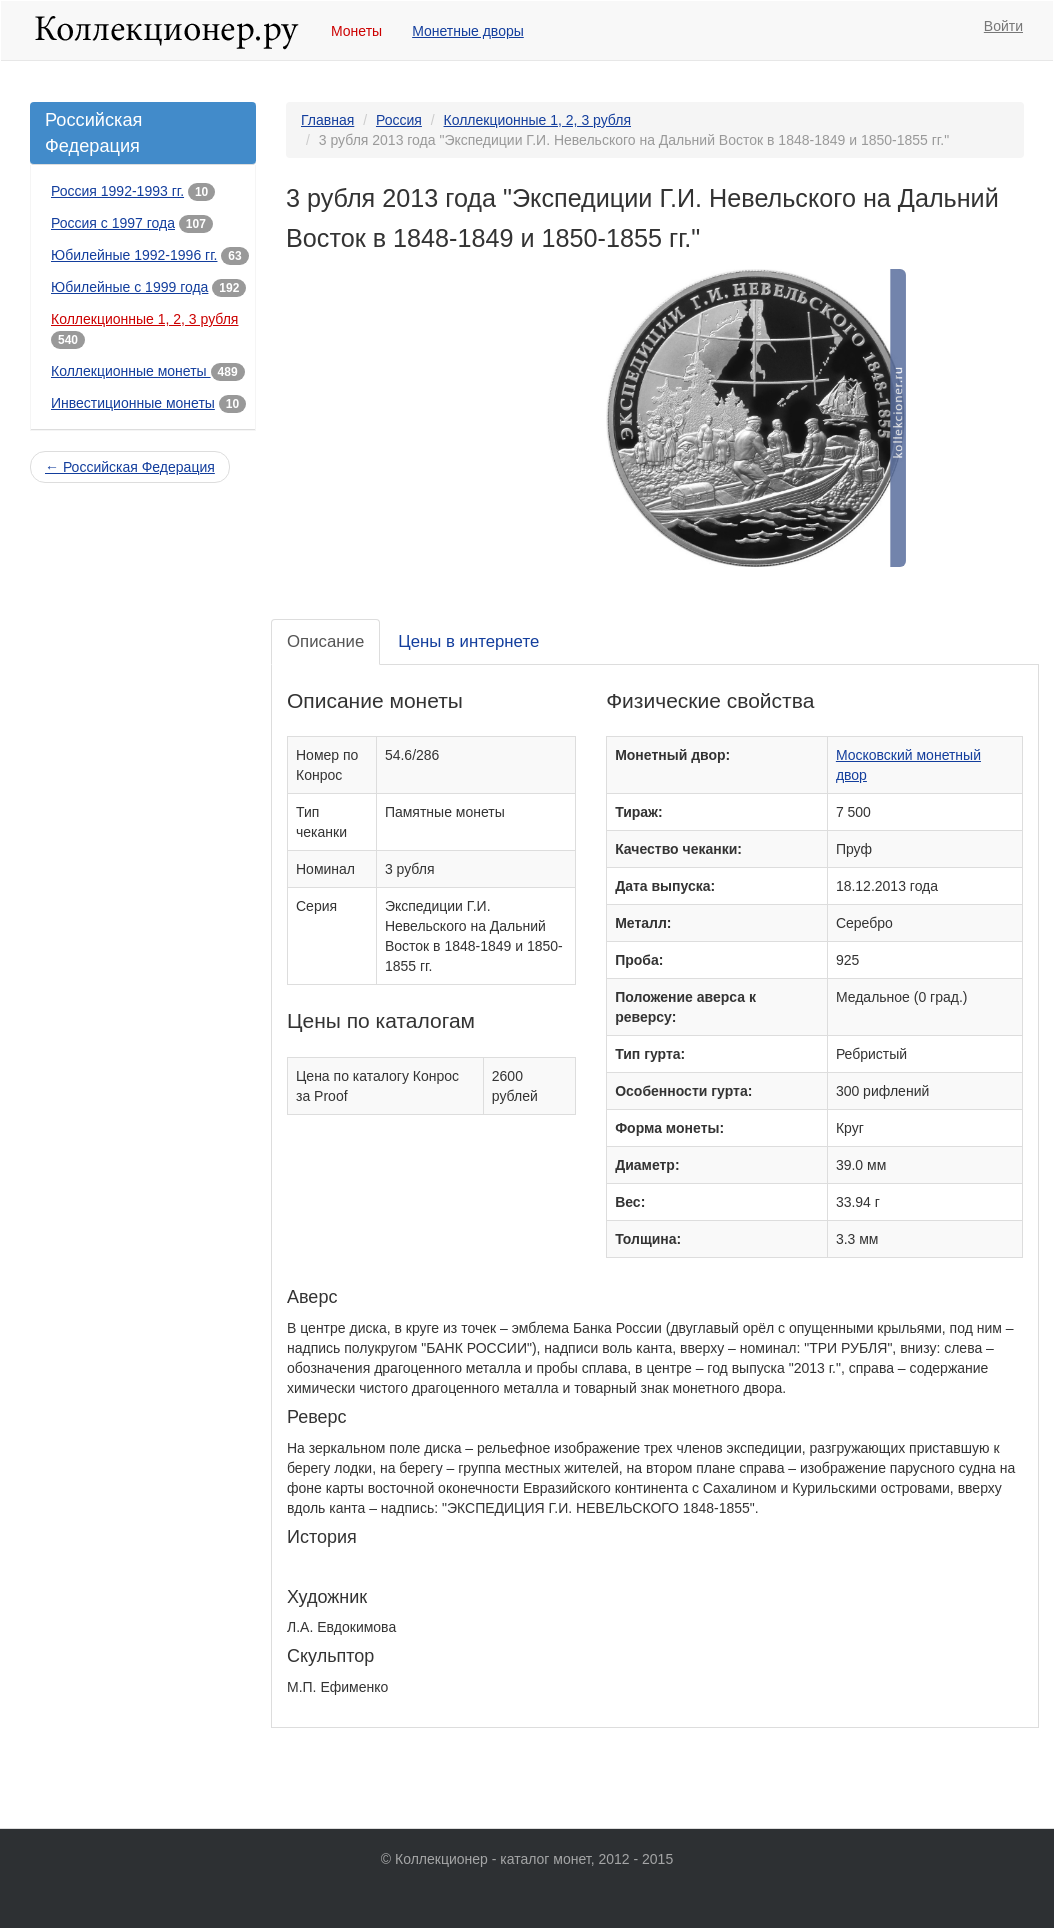 The image size is (1054, 1928). What do you see at coordinates (131, 371) in the screenshot?
I see `Коллекционные монеты` at bounding box center [131, 371].